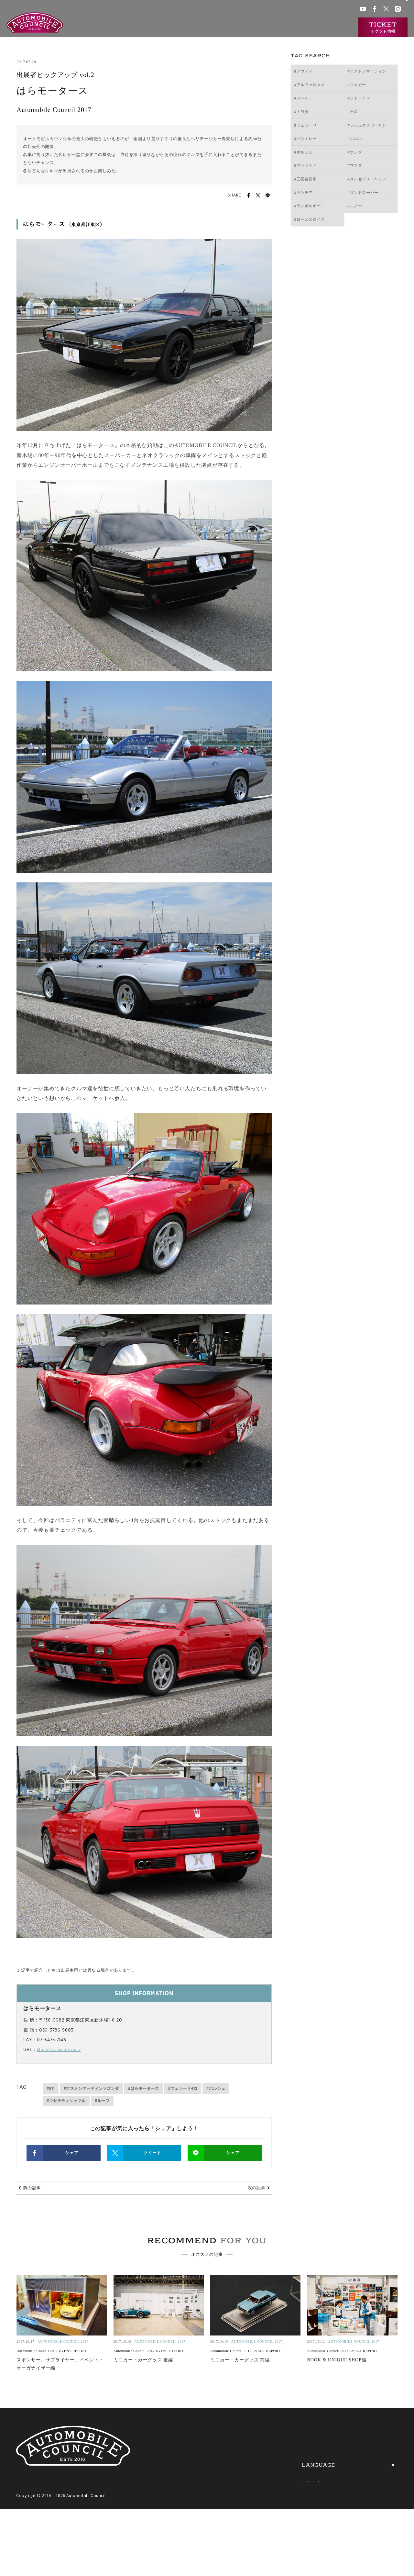 The image size is (414, 2576). Describe the element at coordinates (309, 206) in the screenshot. I see `#ランボルギーニ` at that location.